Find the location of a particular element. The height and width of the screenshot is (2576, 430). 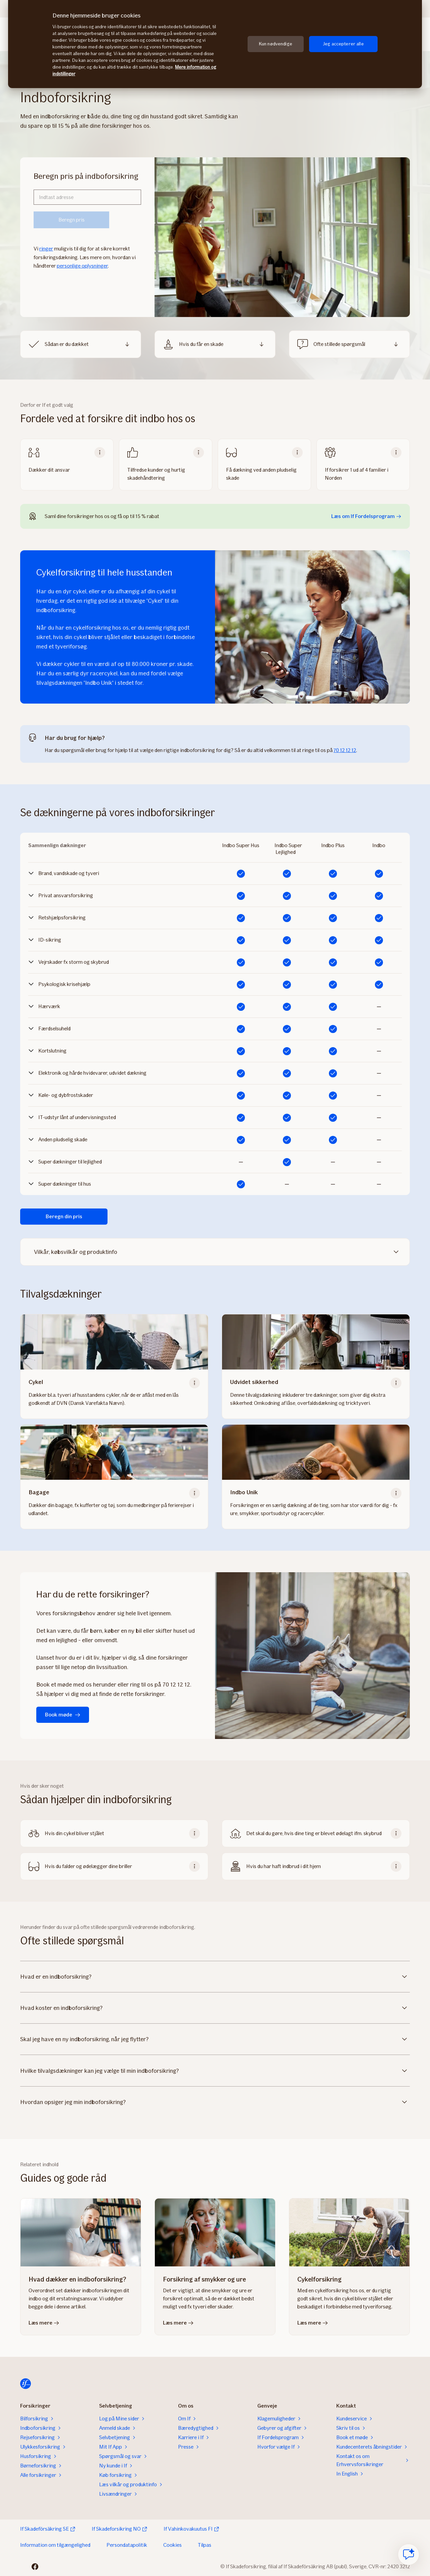

Kun nødvendige is located at coordinates (275, 44).